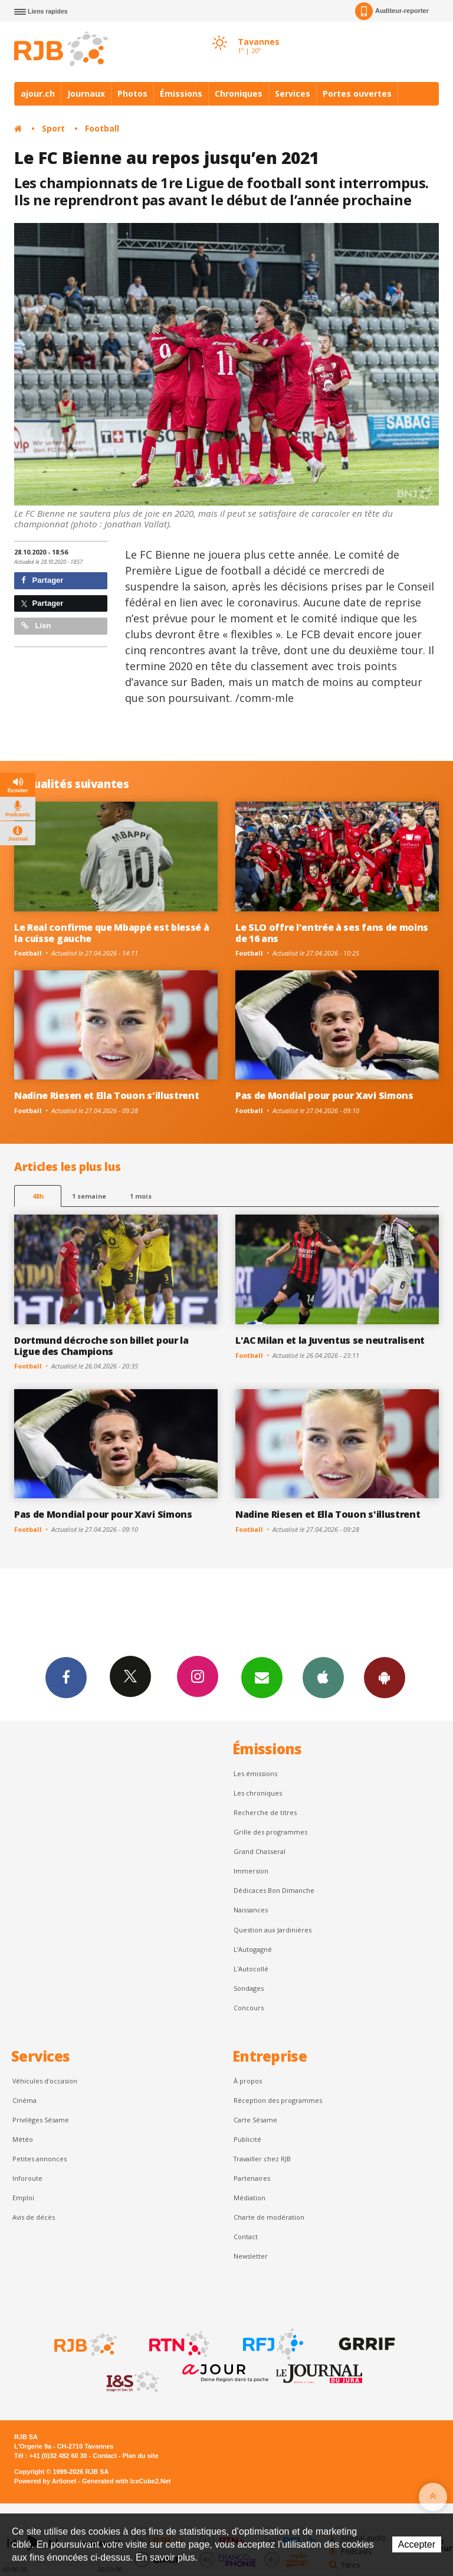  Describe the element at coordinates (36, 625) in the screenshot. I see `Lien` at that location.